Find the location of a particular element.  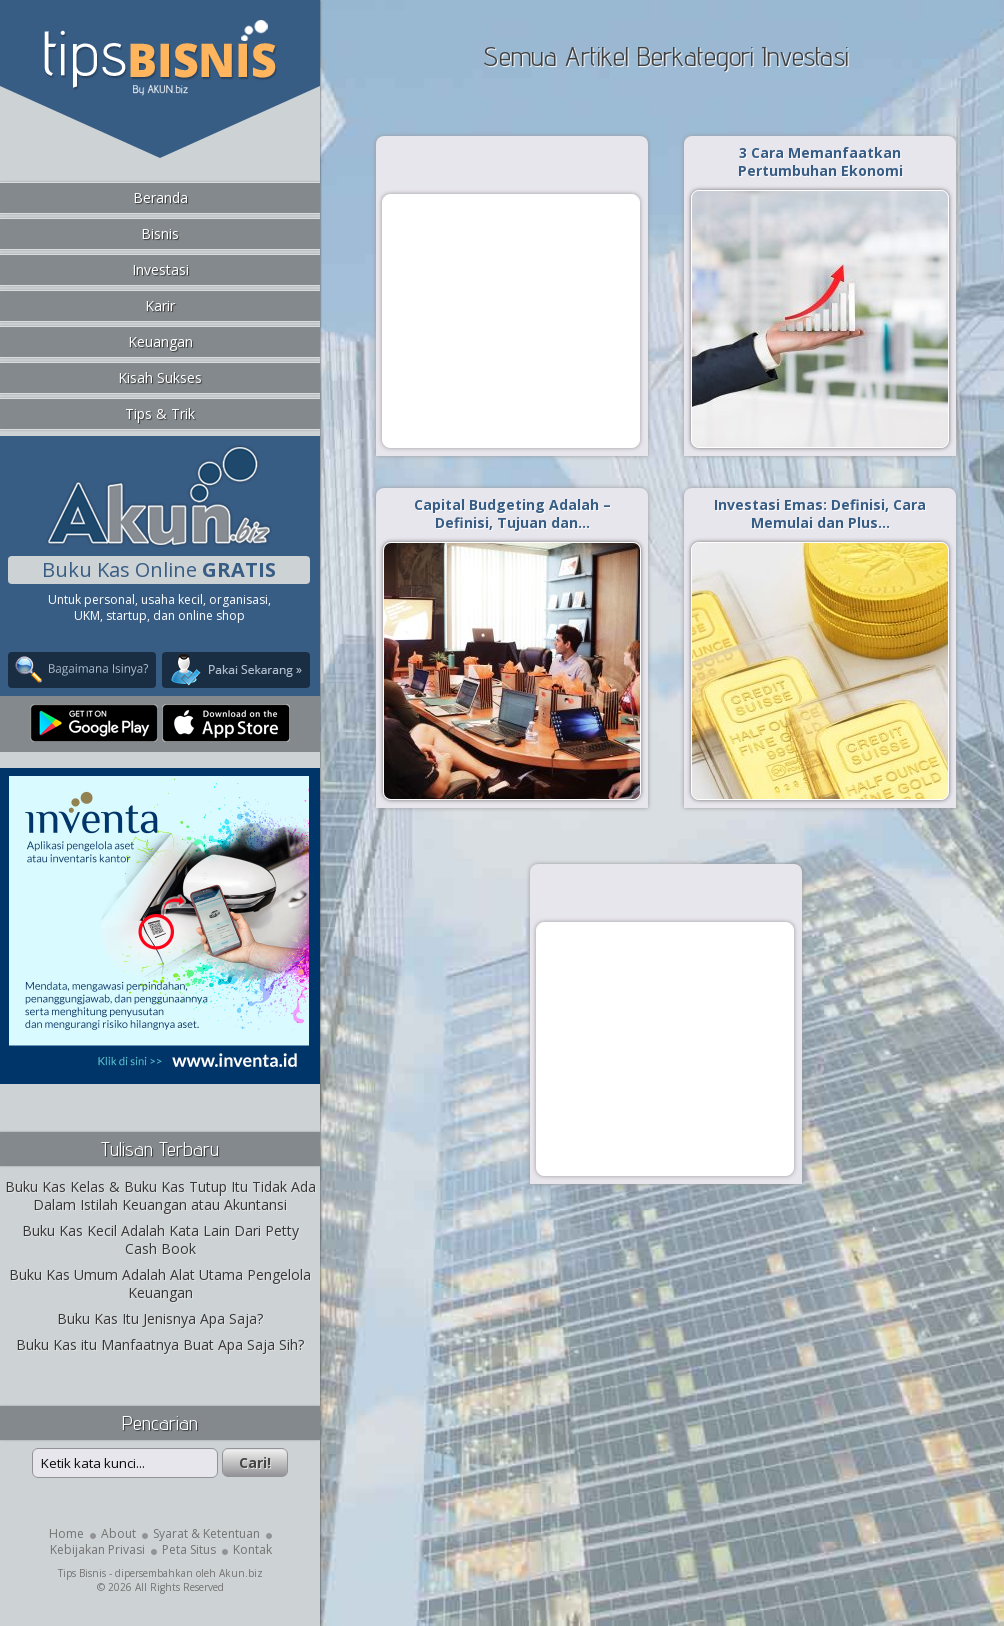

[Advertisement] is located at coordinates (511, 320).